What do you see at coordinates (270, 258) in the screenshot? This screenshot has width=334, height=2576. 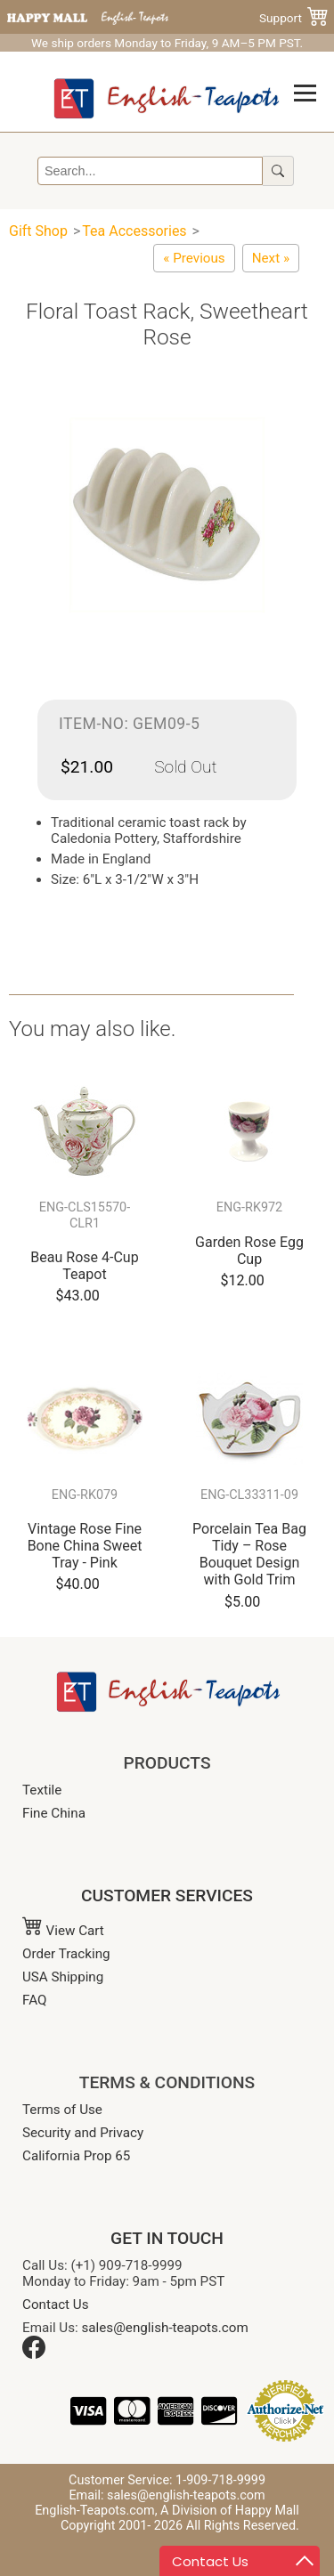 I see `[Blue Willow Ware Toast Rack]` at bounding box center [270, 258].